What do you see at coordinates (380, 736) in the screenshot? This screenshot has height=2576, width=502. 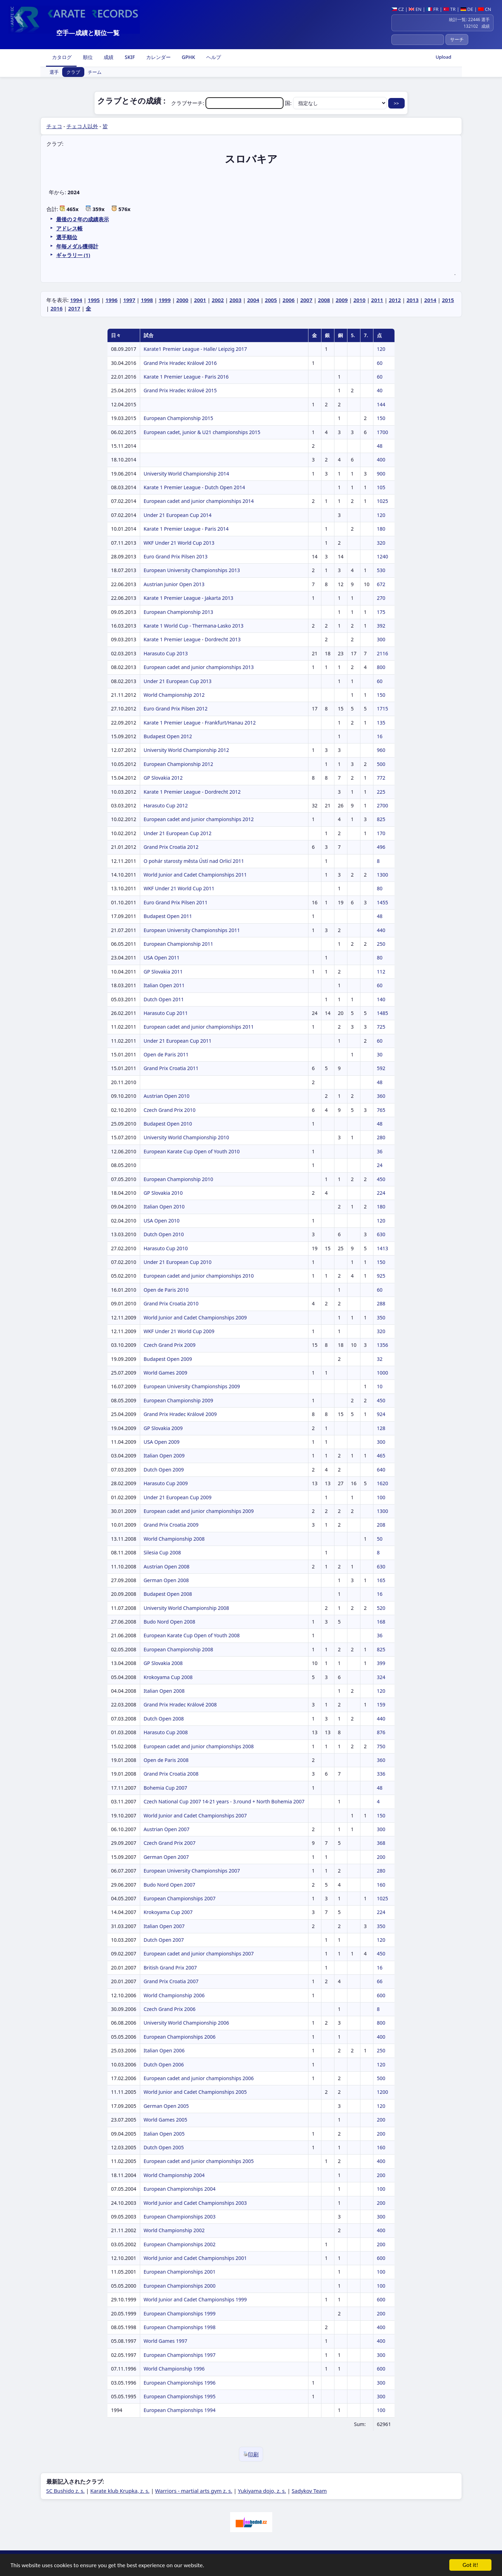 I see `16` at bounding box center [380, 736].